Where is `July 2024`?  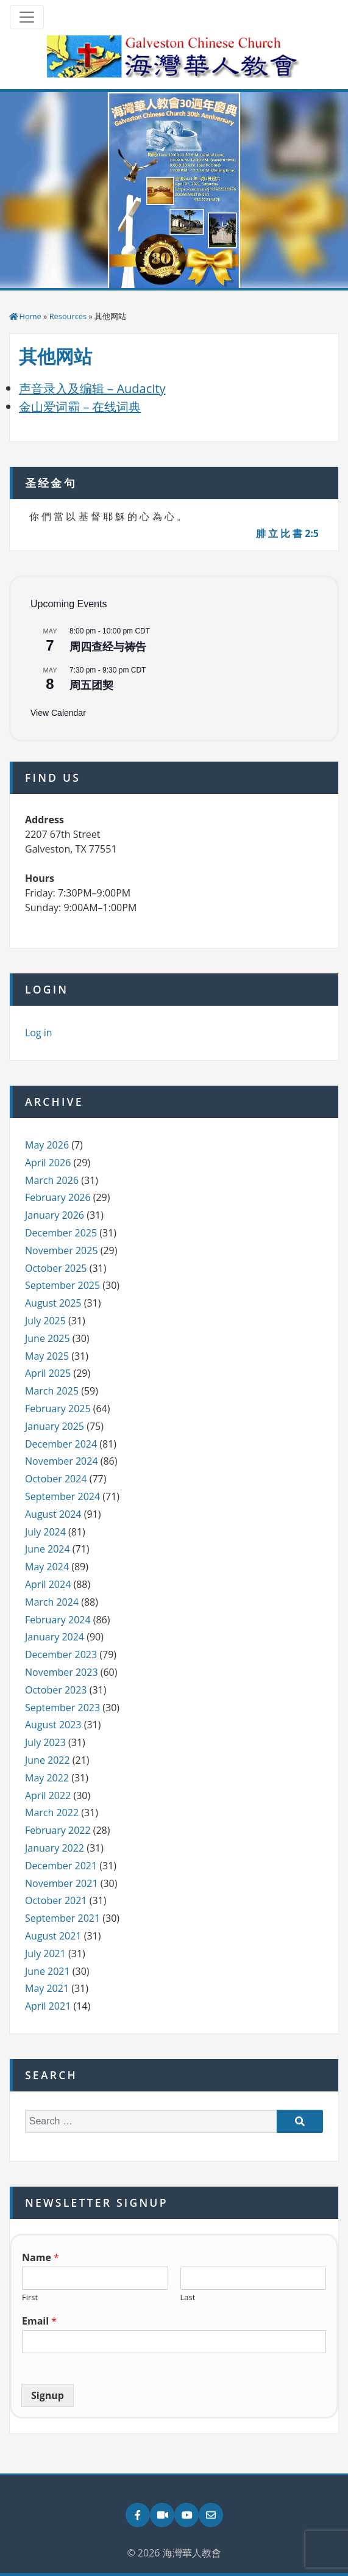 July 2024 is located at coordinates (45, 1532).